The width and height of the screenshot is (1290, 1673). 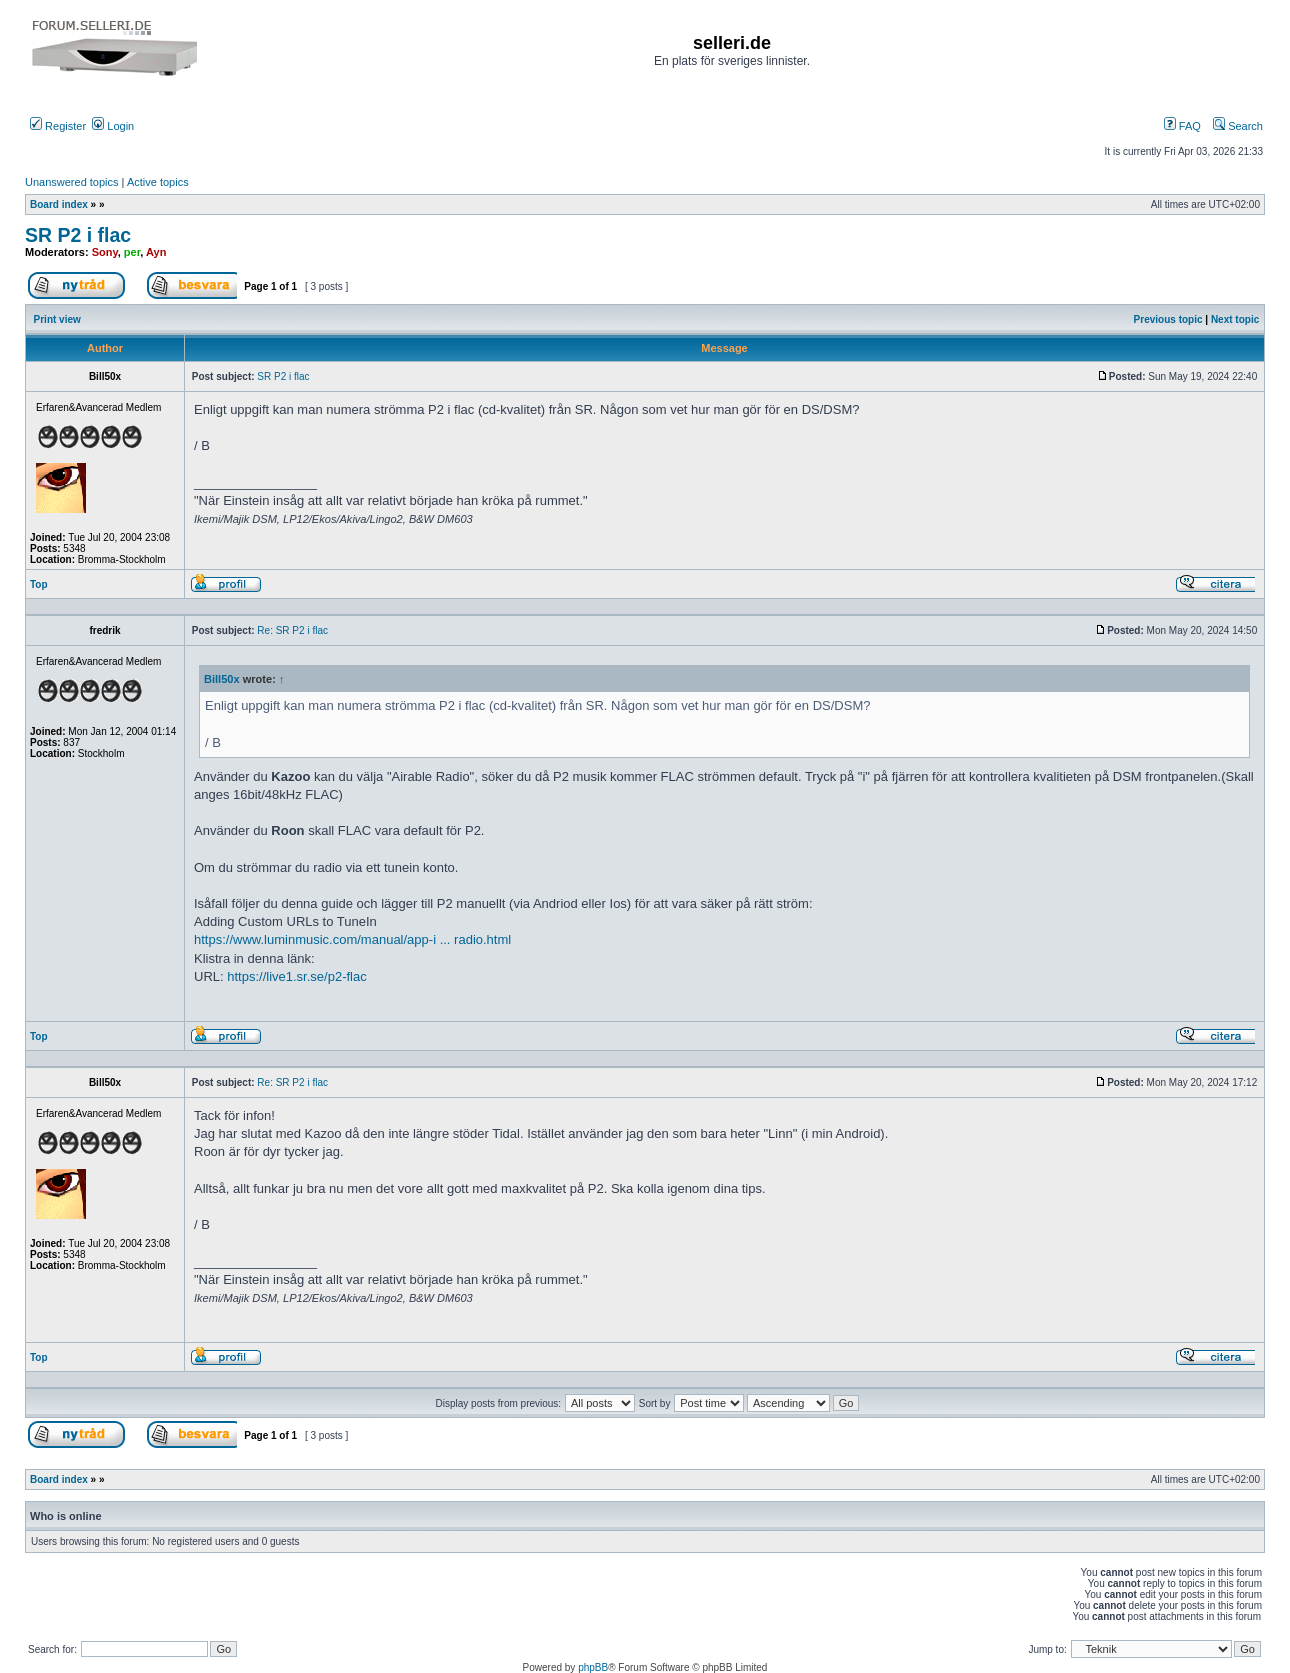 I want to click on Login, so click(x=113, y=126).